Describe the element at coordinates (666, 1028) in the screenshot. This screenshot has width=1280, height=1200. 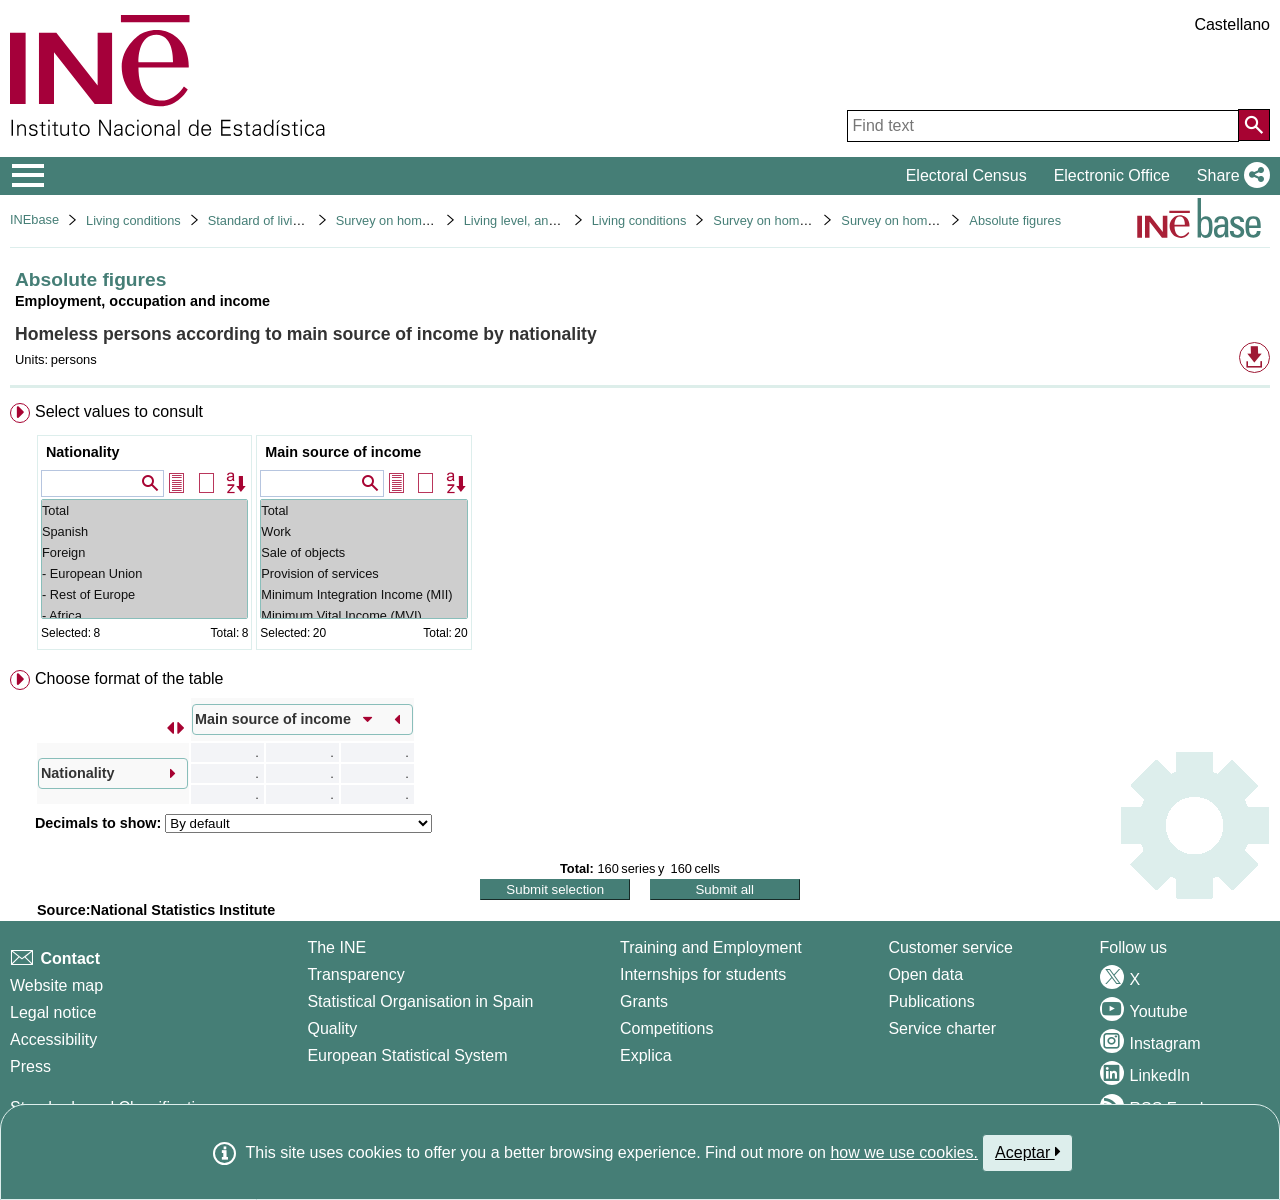
I see `Competitions` at that location.